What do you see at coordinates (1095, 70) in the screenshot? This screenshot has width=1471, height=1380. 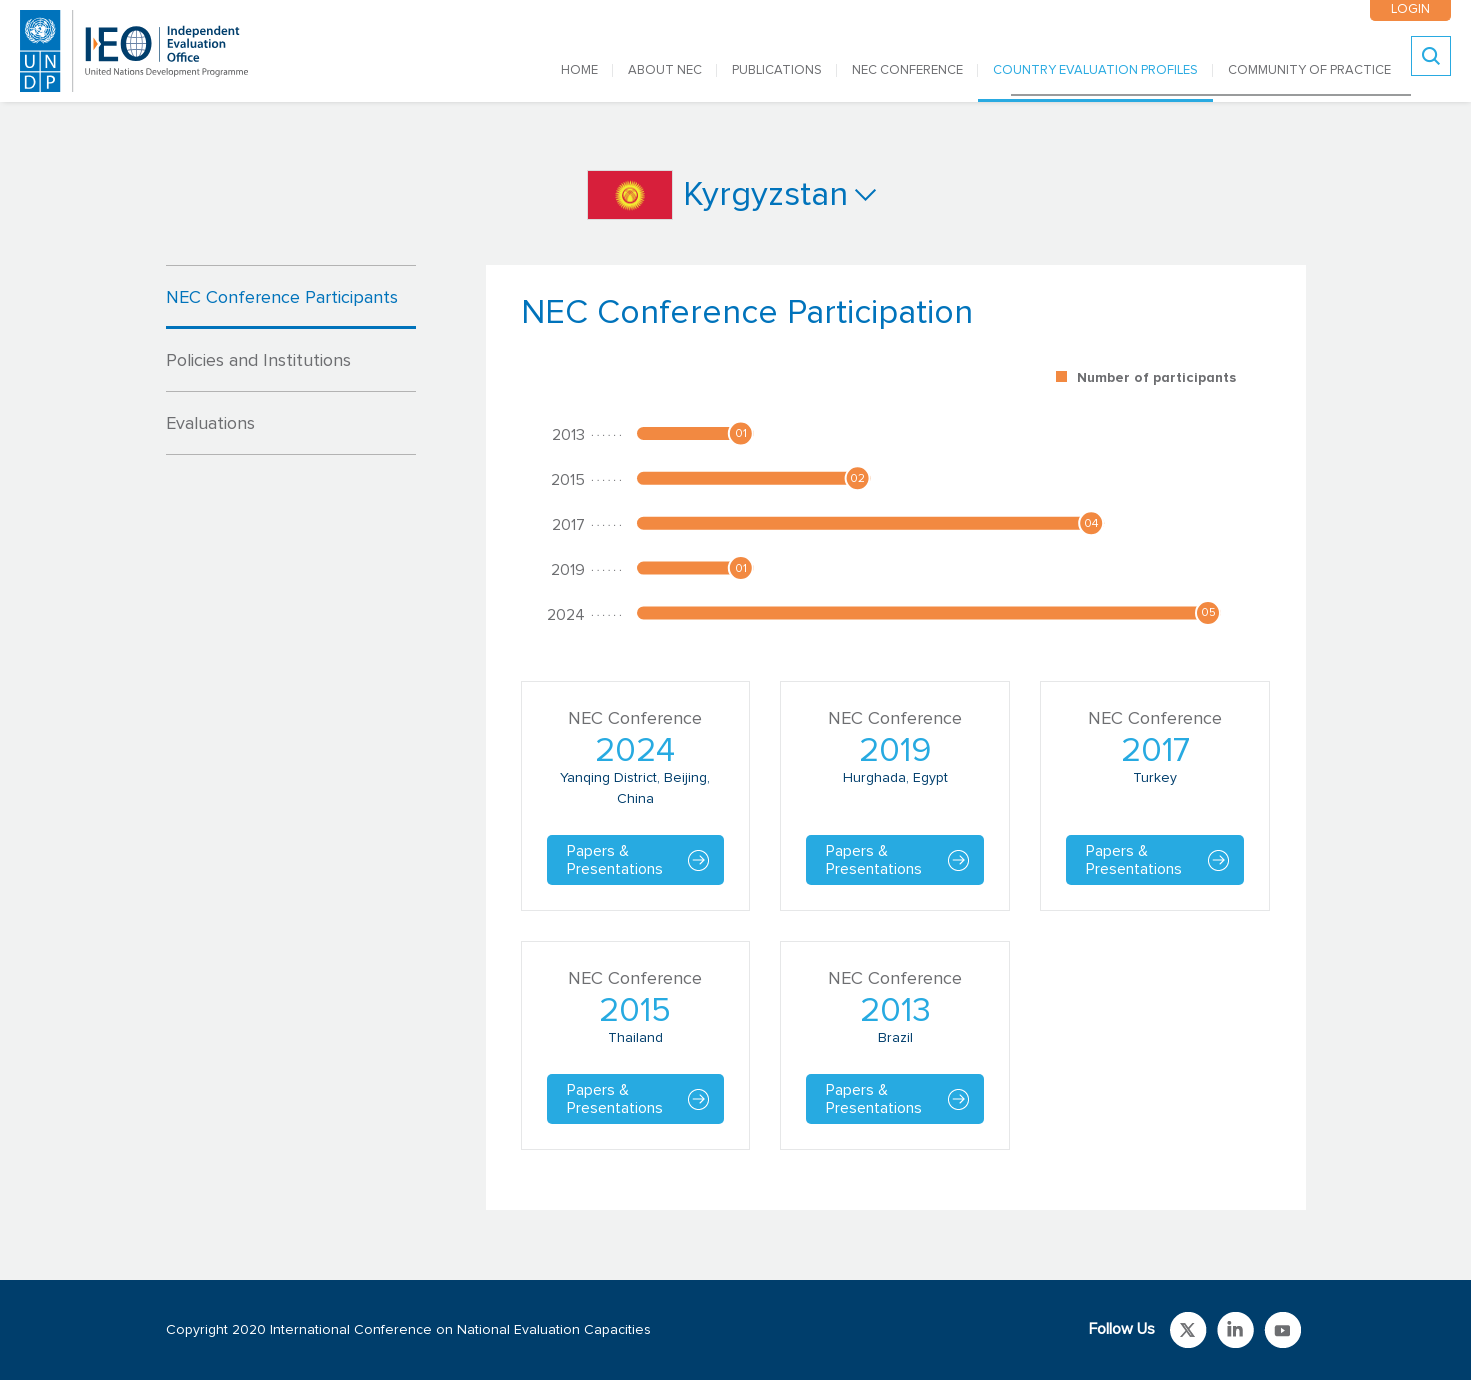 I see `COUNTRY EVALUATION PROFILES` at bounding box center [1095, 70].